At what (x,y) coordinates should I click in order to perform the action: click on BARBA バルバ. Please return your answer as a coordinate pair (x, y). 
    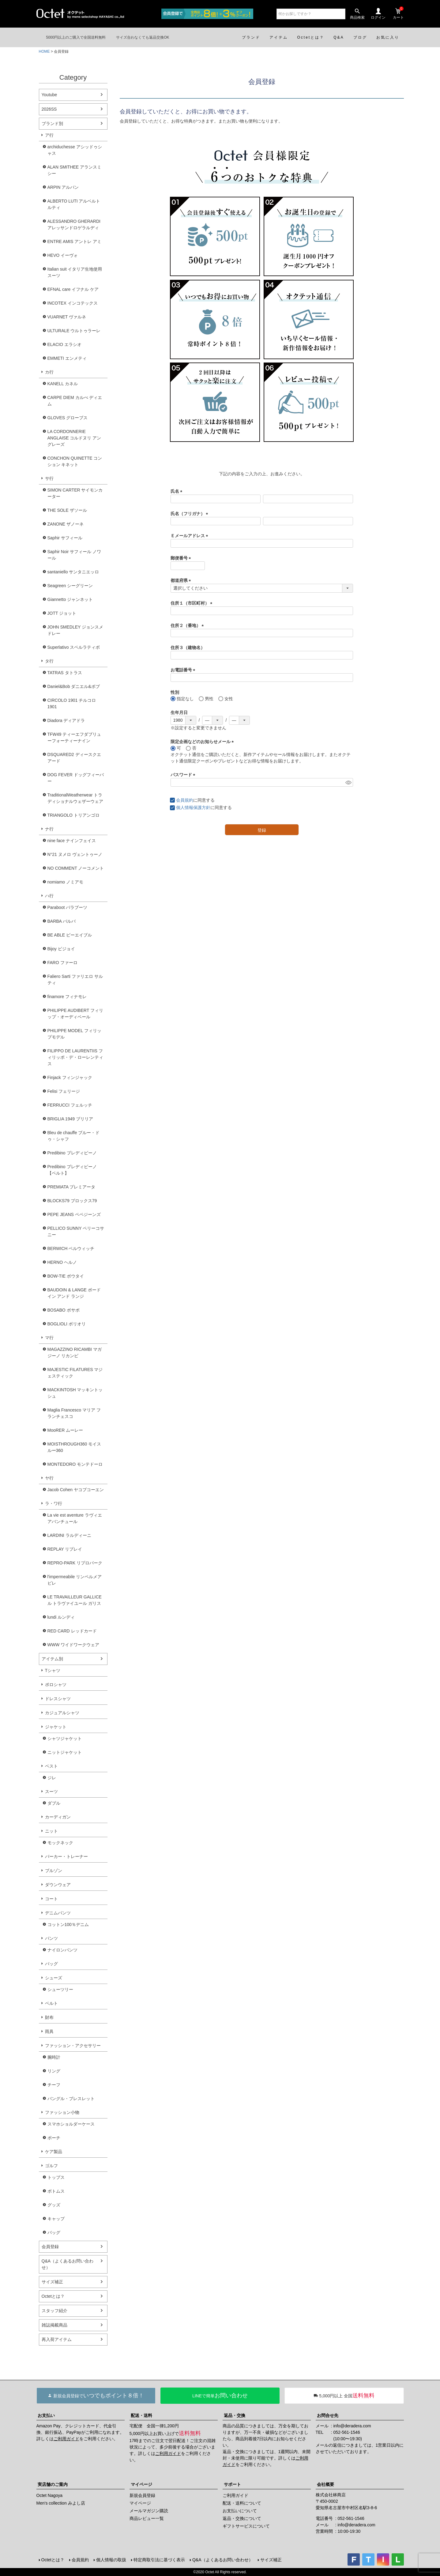
    Looking at the image, I should click on (61, 921).